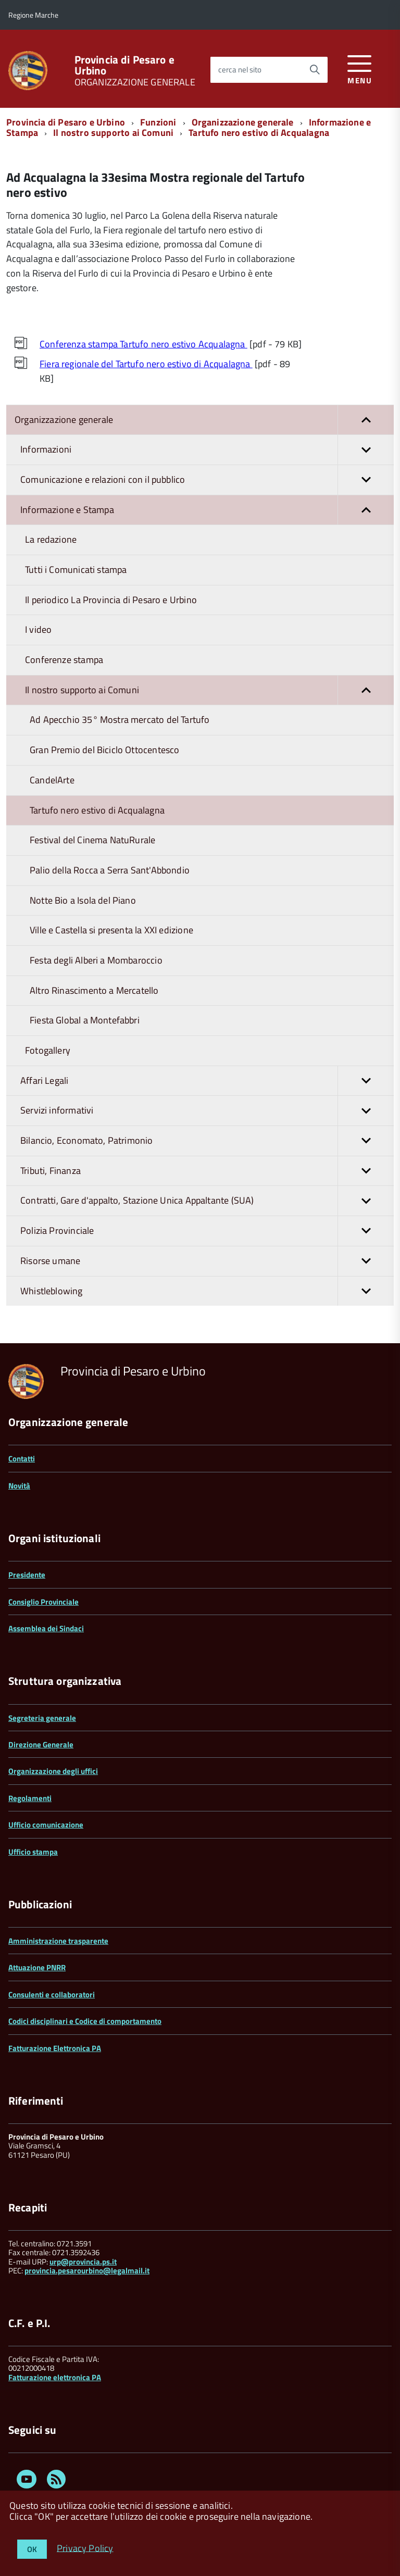  I want to click on Consulenti e collaboratori, so click(51, 1994).